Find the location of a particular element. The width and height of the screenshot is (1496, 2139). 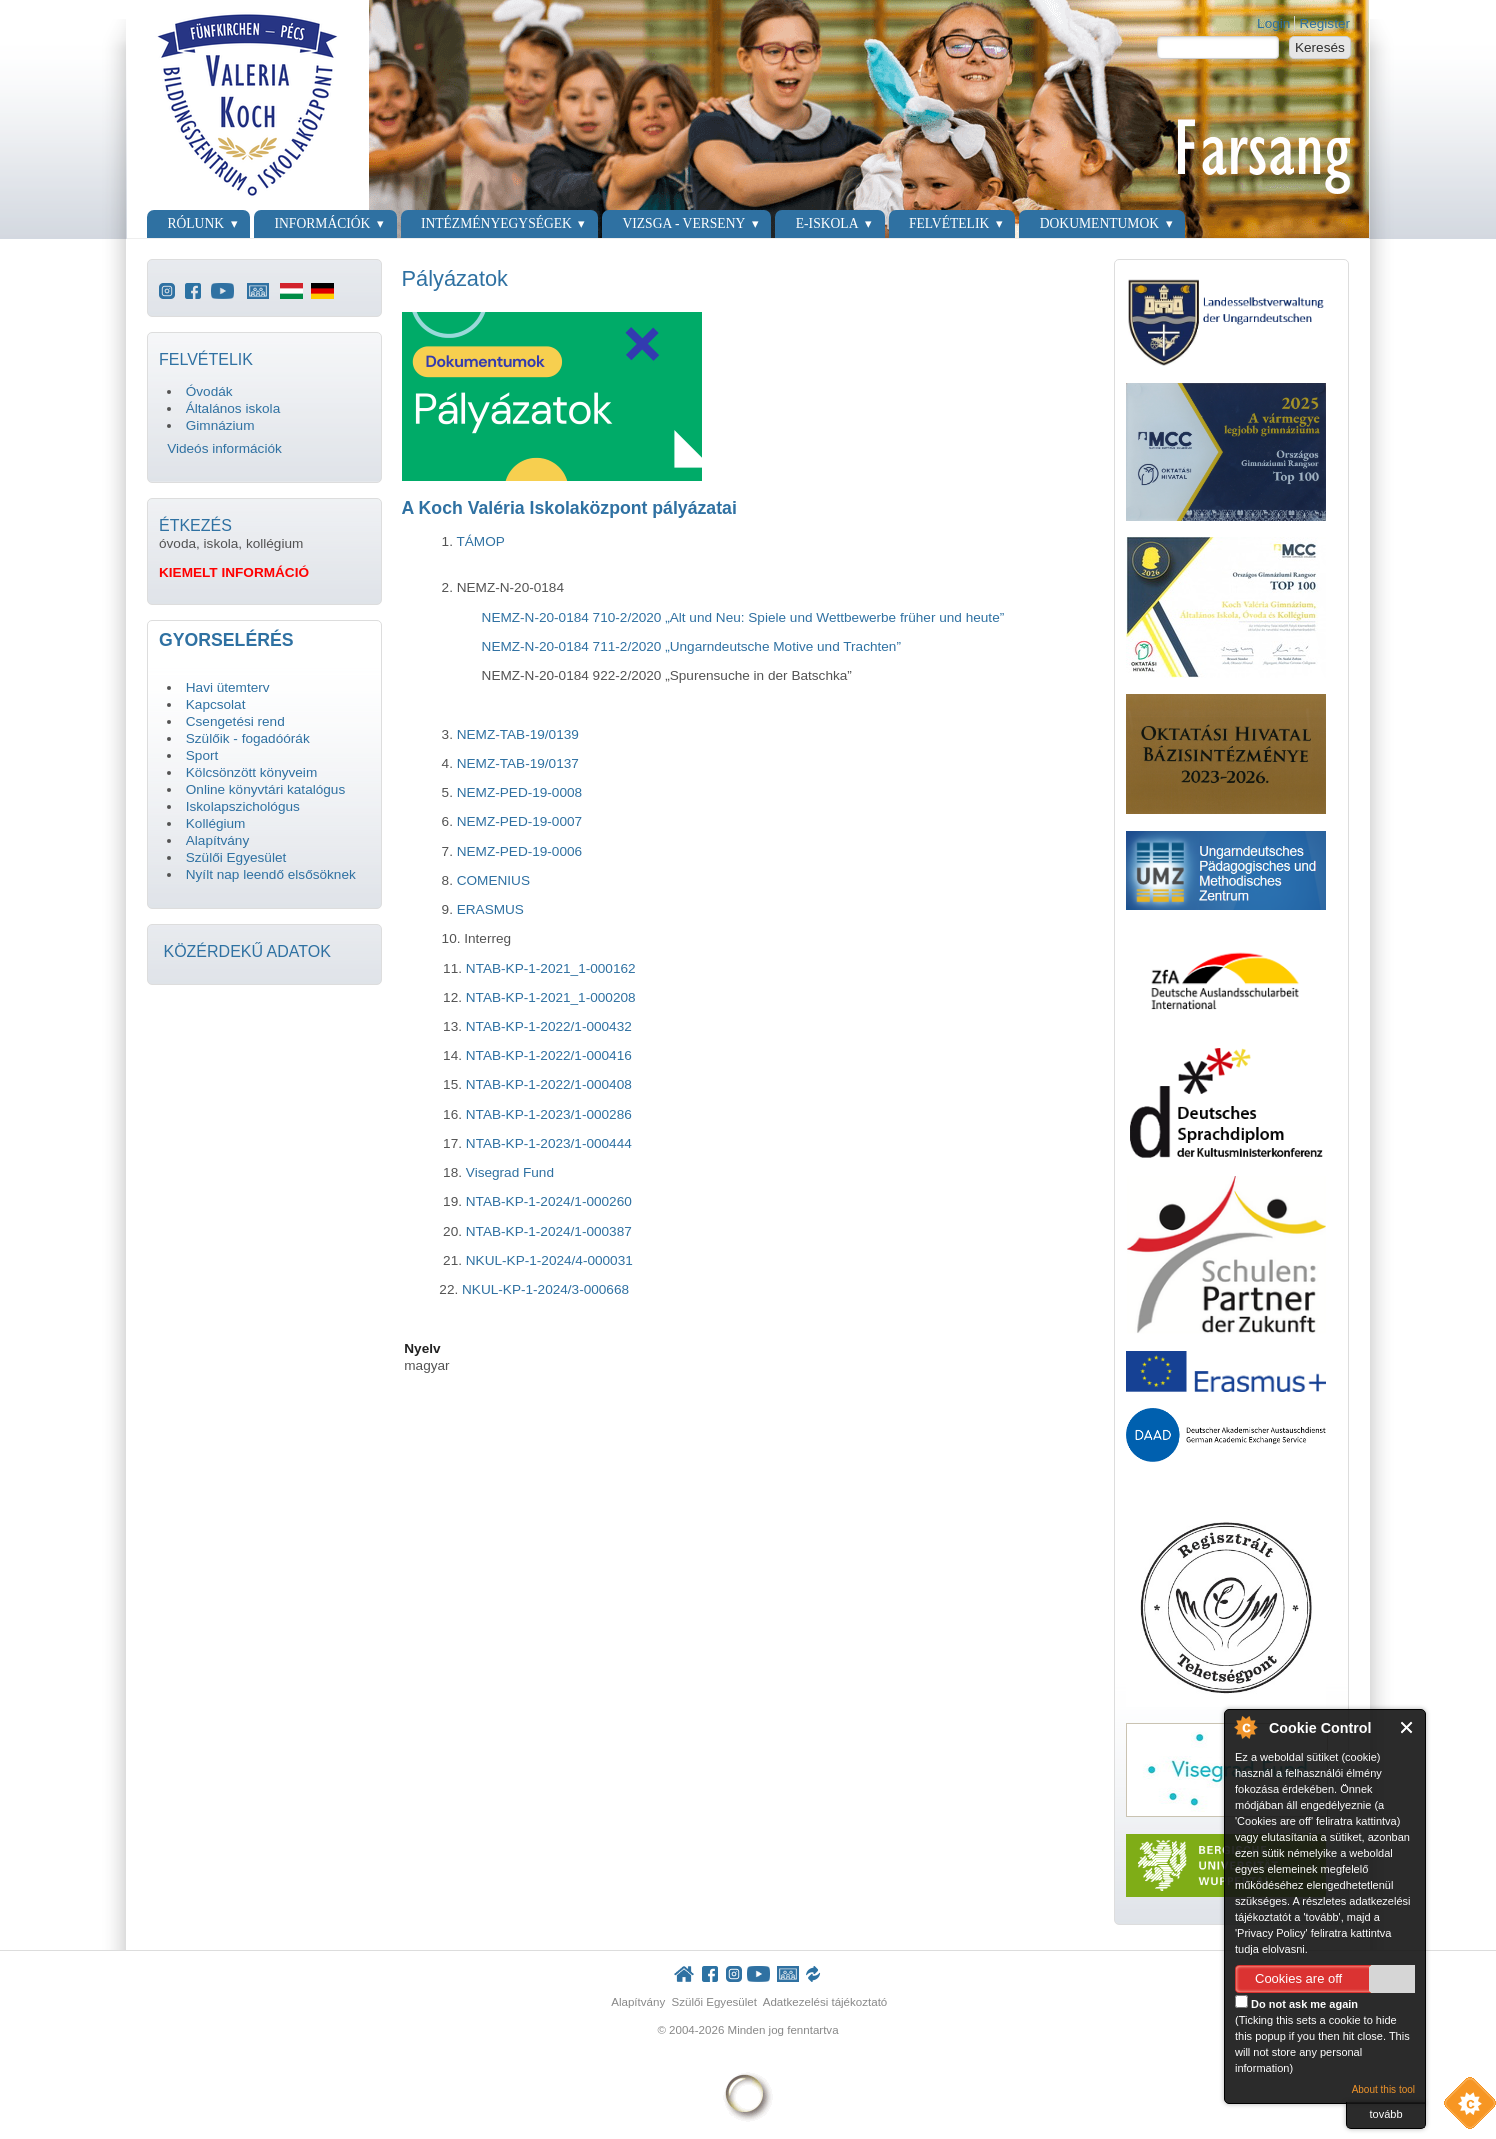

Videós információk is located at coordinates (224, 448).